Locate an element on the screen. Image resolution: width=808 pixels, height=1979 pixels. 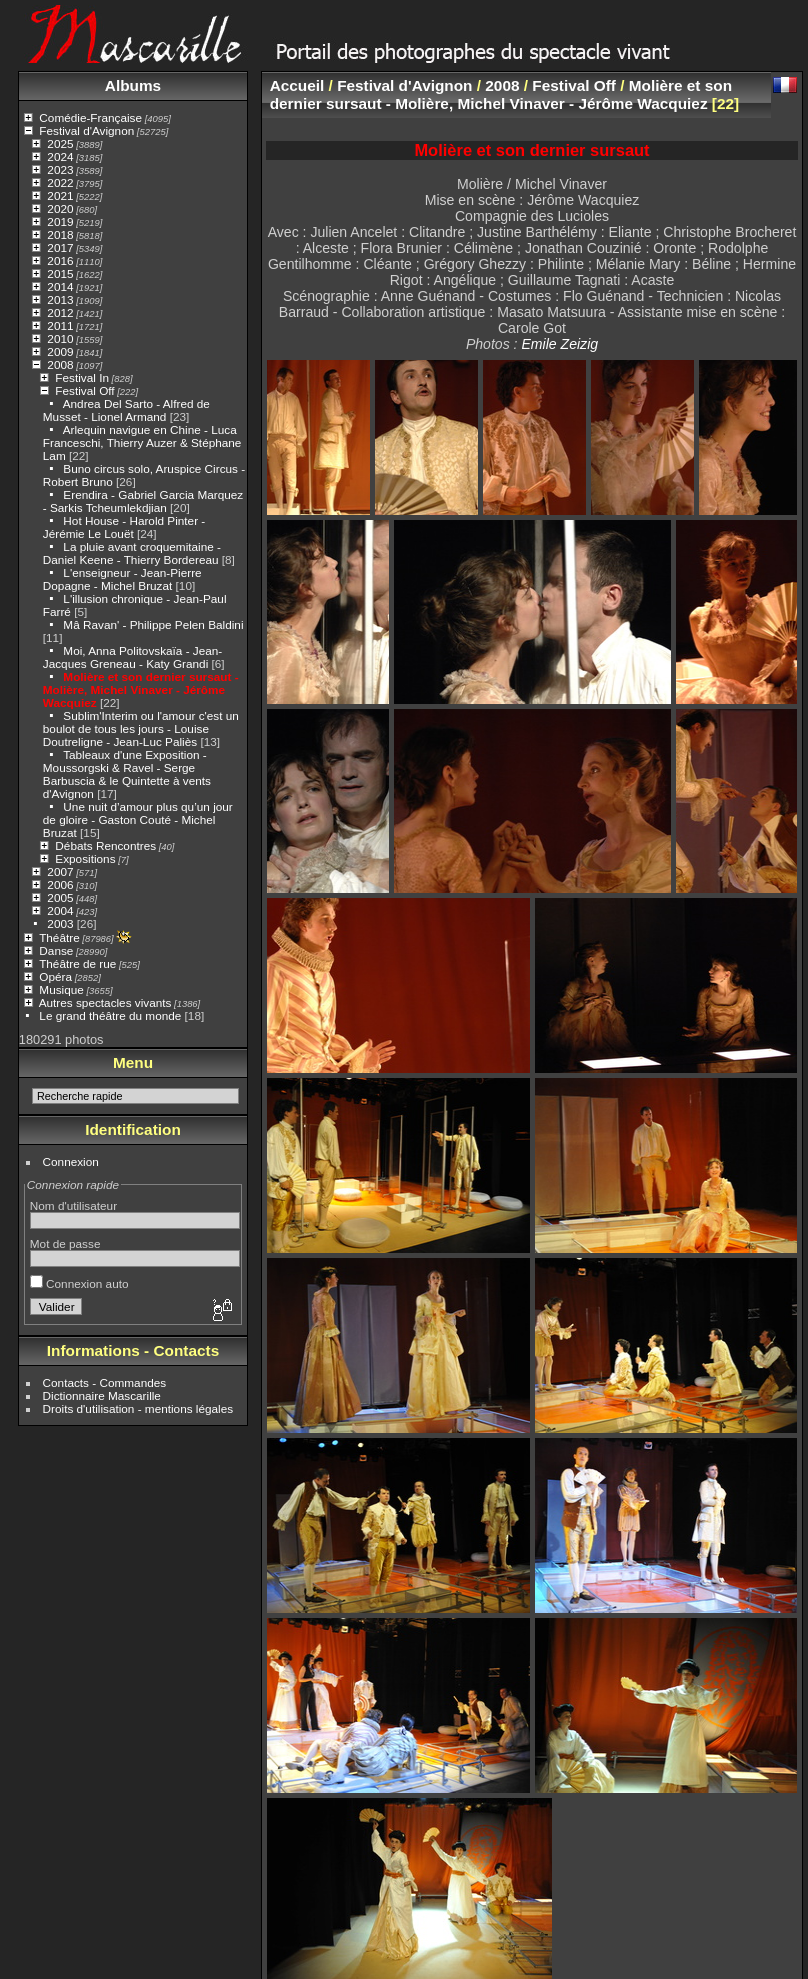
Contacts - Commandes is located at coordinates (105, 1382).